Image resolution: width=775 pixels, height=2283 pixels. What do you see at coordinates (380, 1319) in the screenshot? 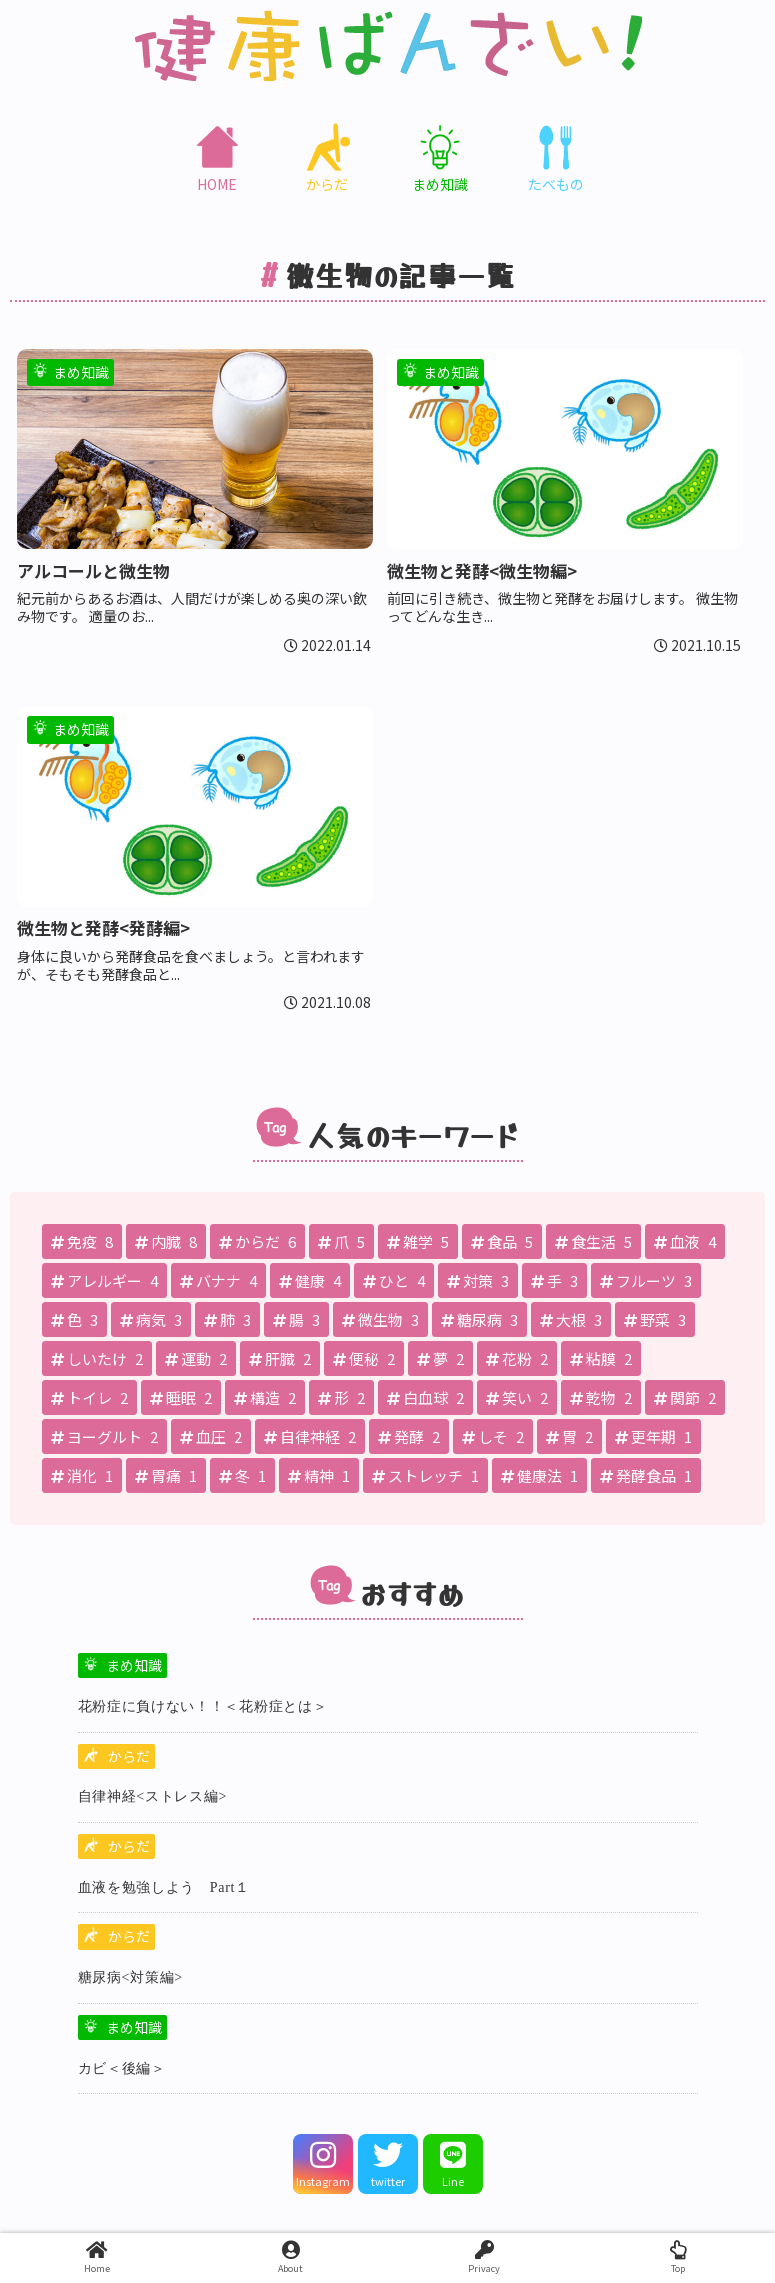
I see `[微生物 (3個の項目)]` at bounding box center [380, 1319].